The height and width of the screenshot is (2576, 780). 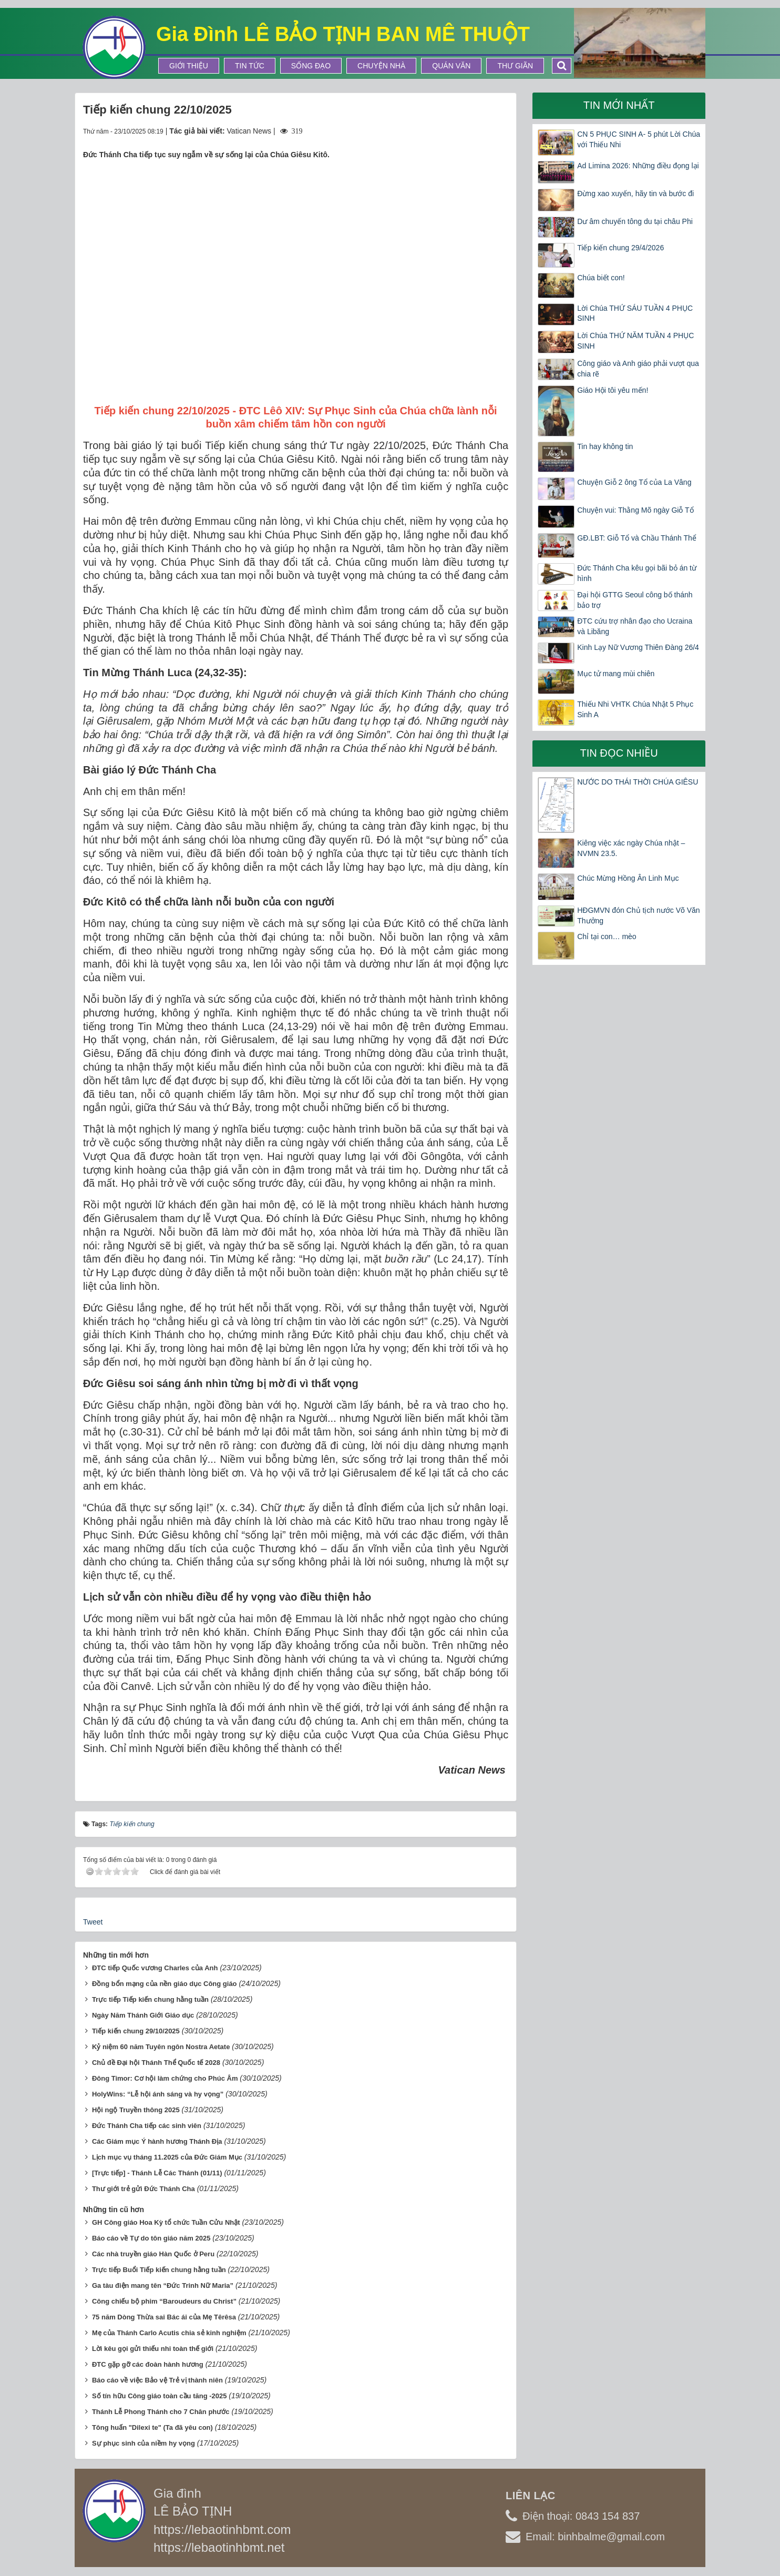 What do you see at coordinates (143, 2015) in the screenshot?
I see `Ngày Năm Thánh Giới Giáo dục` at bounding box center [143, 2015].